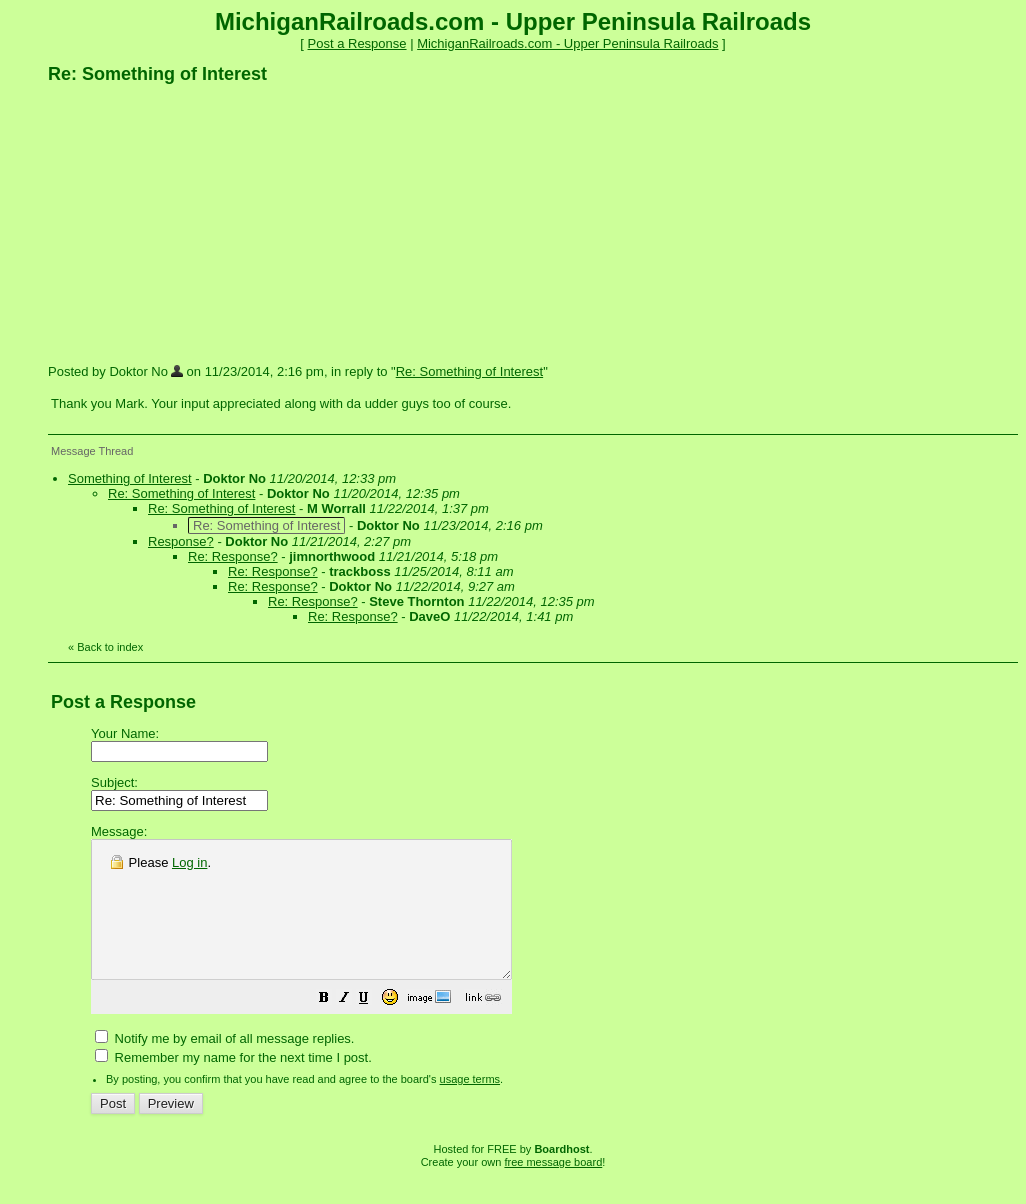  I want to click on Re: Response?, so click(233, 556).